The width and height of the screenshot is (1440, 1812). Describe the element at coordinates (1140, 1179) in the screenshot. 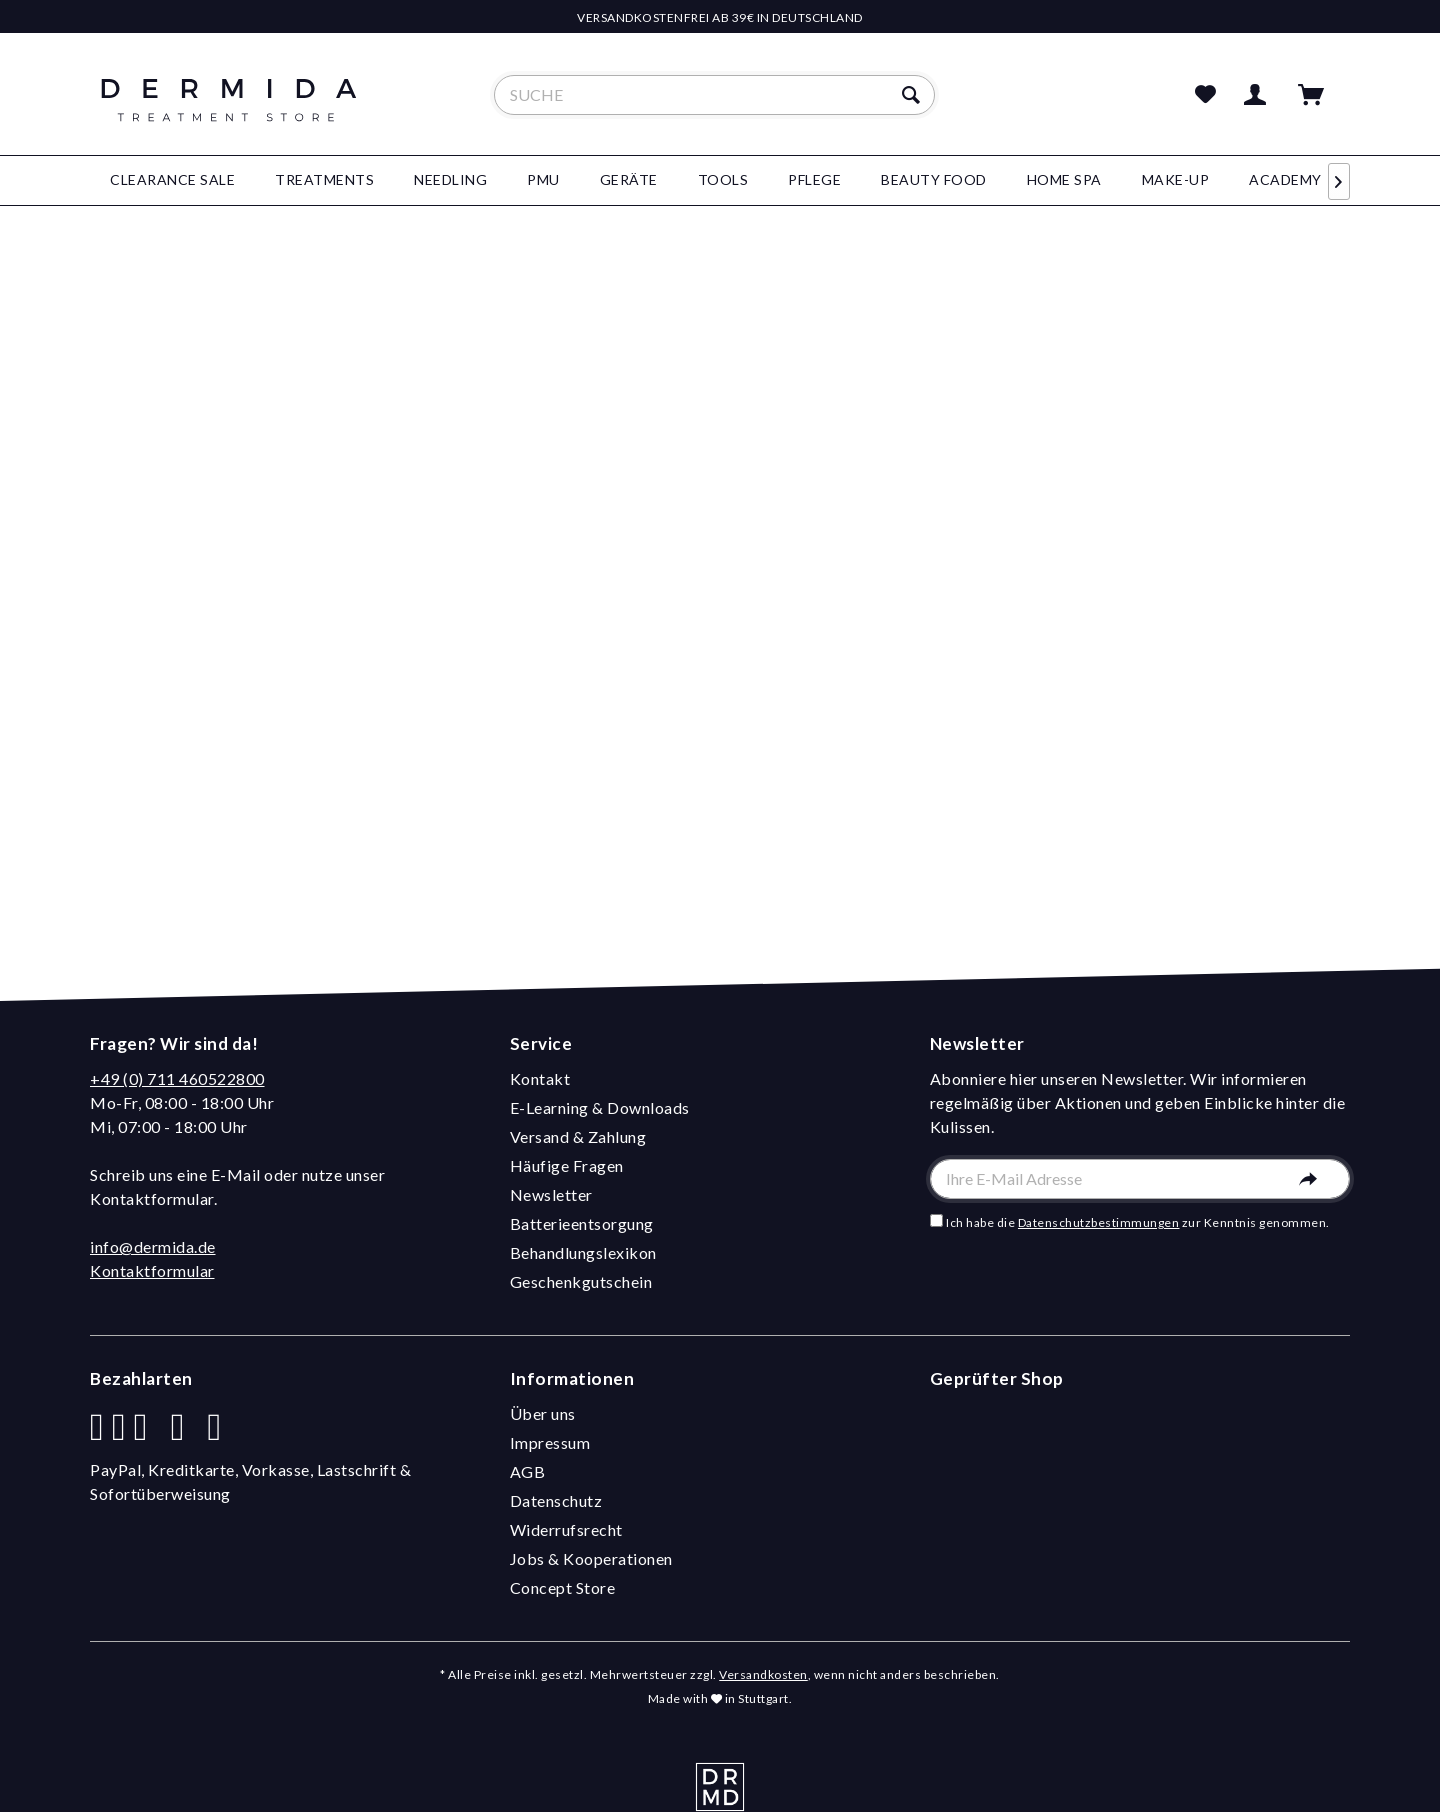

I see `[Ihre E-Mail Adresse]` at that location.